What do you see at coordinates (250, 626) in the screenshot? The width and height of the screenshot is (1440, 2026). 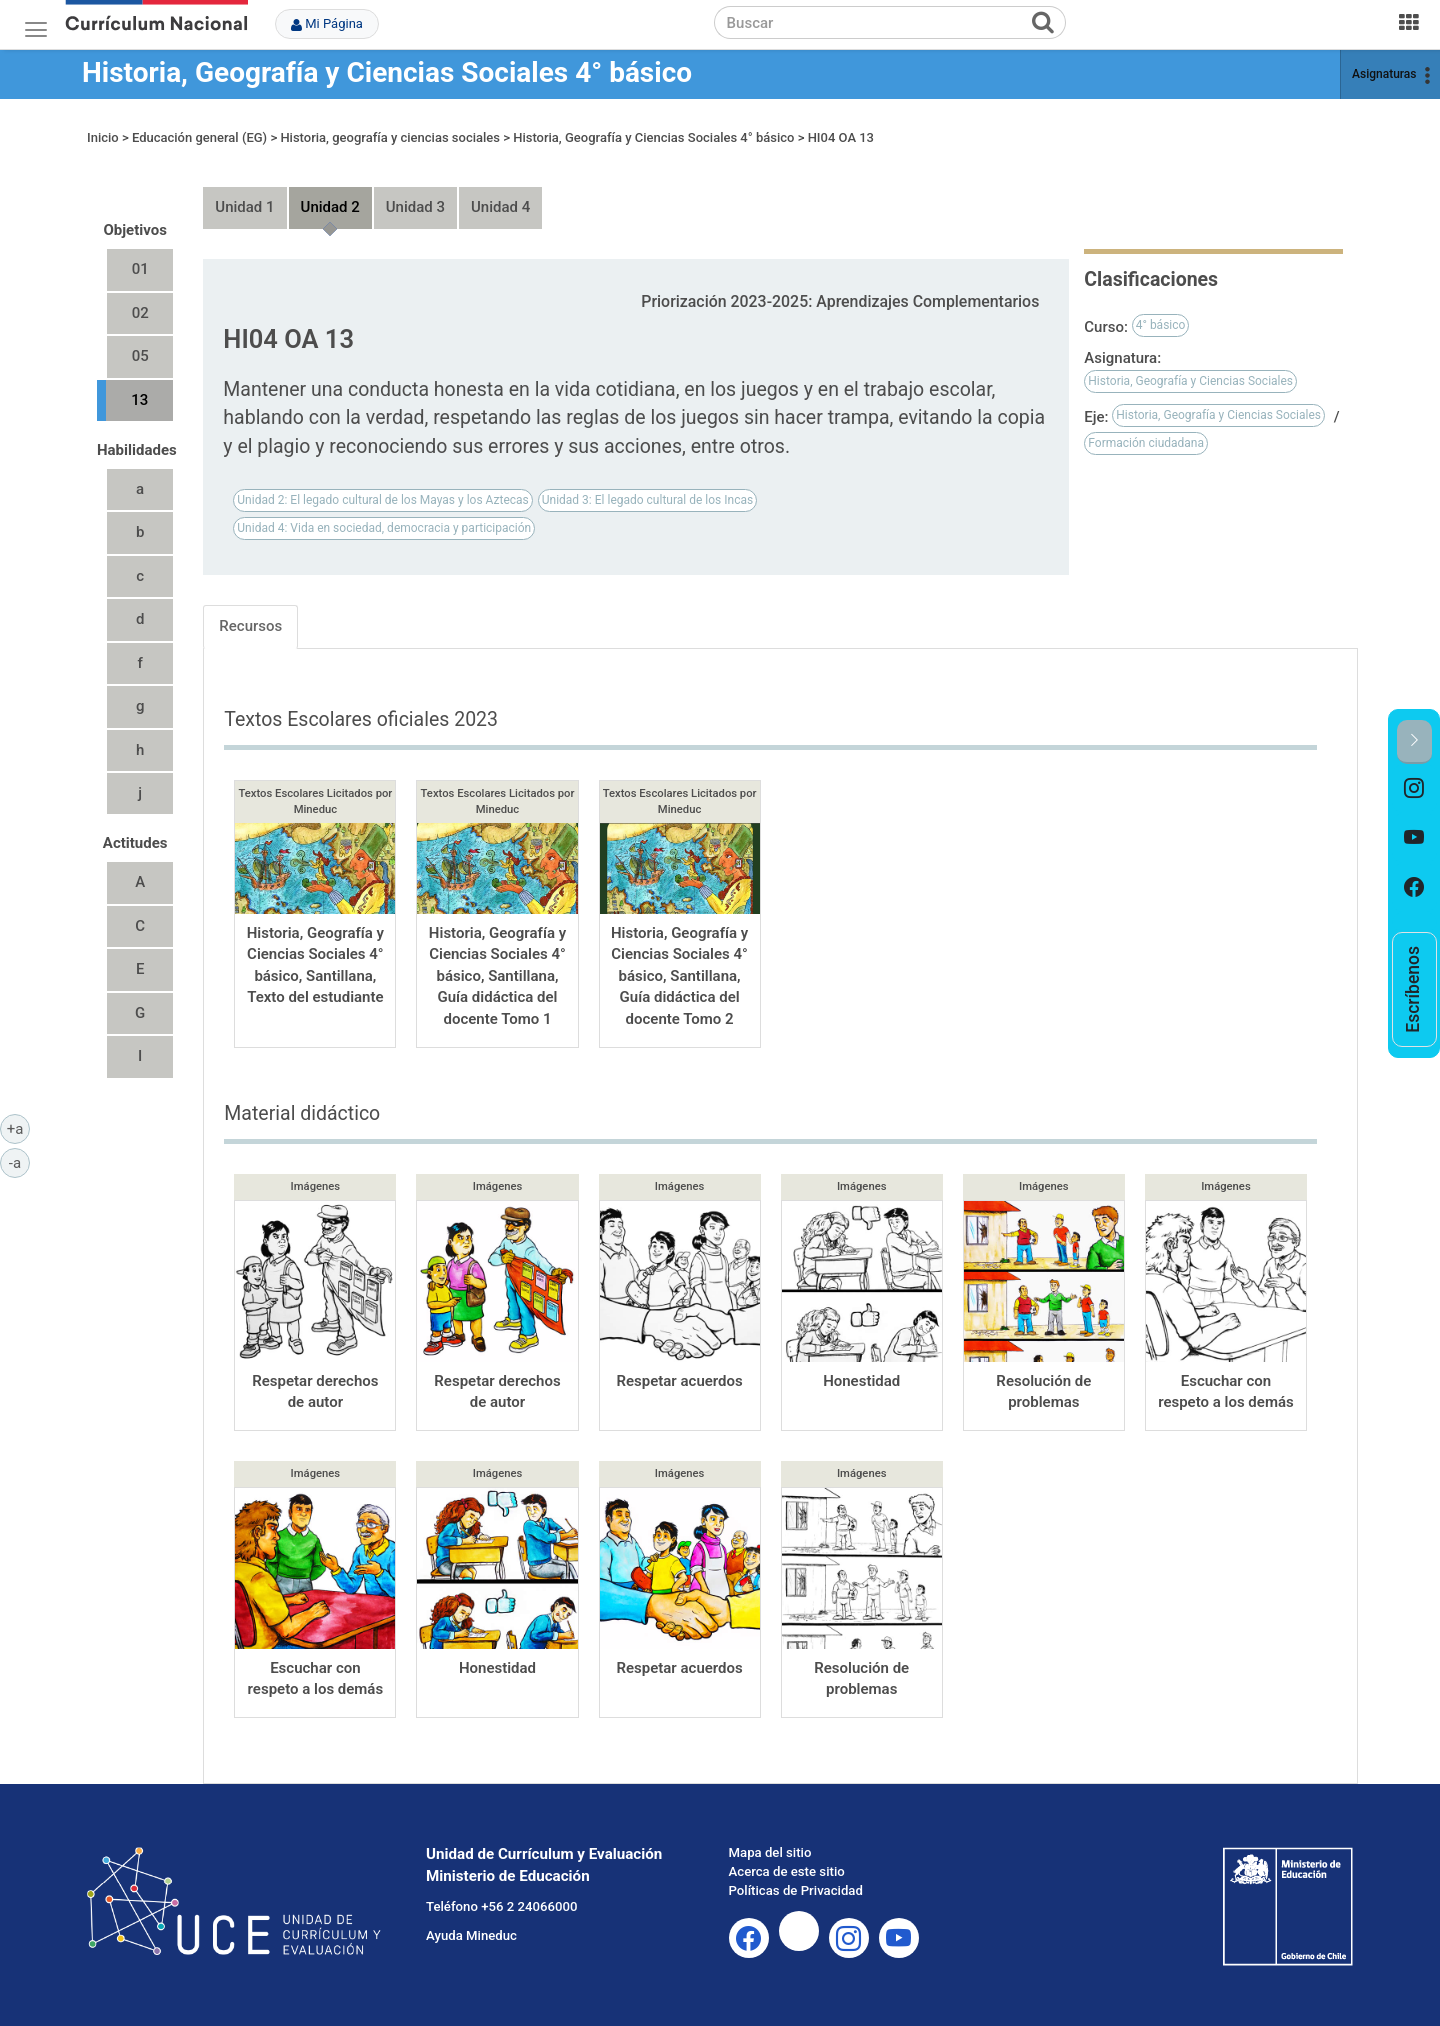 I see `Recursos [tab]` at bounding box center [250, 626].